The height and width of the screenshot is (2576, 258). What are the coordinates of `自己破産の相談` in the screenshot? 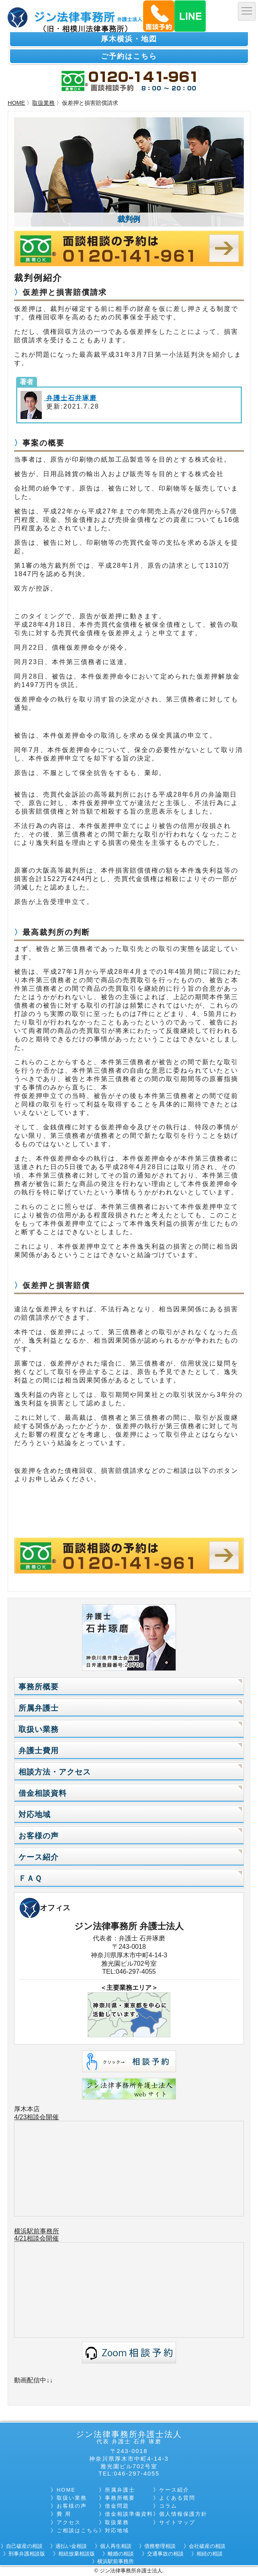 It's located at (24, 2546).